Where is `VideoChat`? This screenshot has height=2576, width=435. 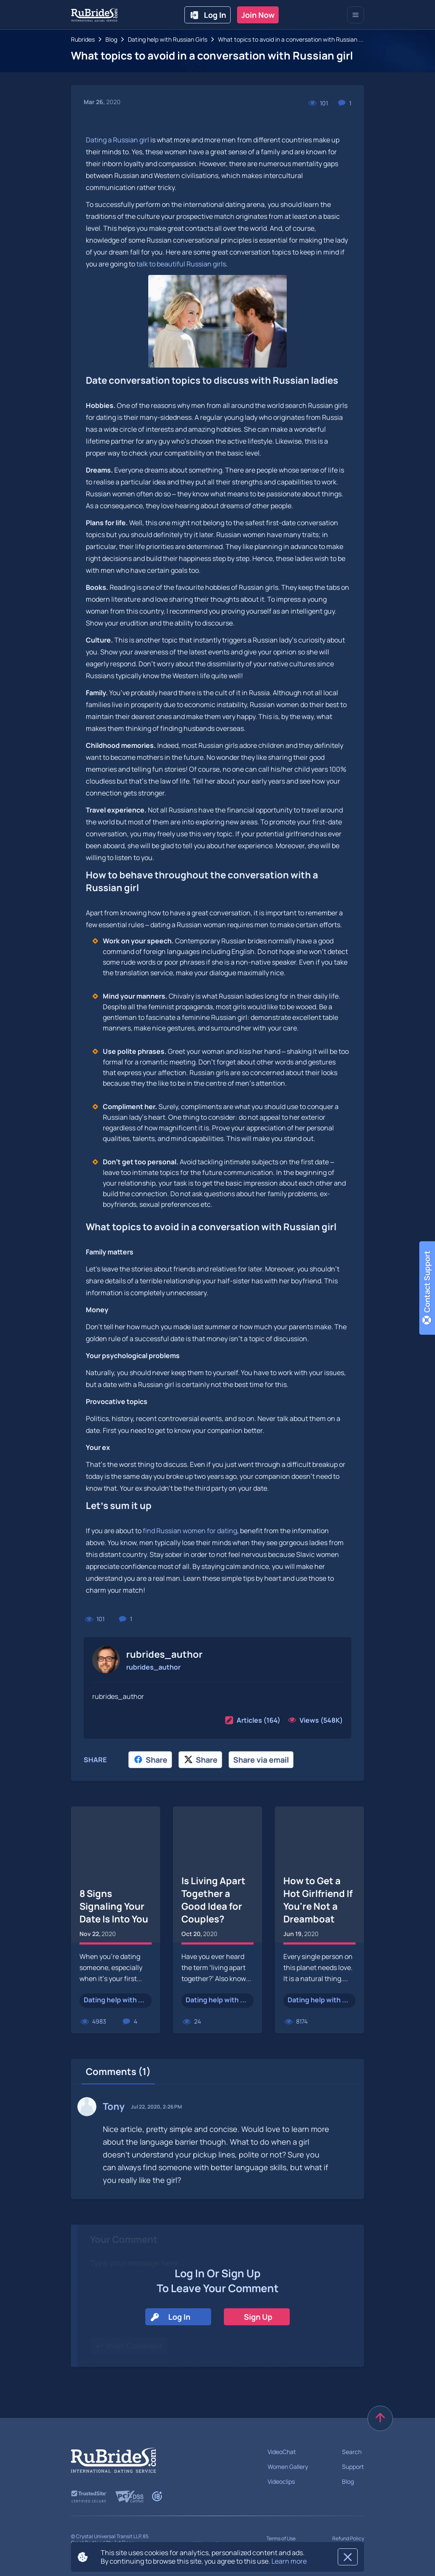
VideoChat is located at coordinates (282, 2452).